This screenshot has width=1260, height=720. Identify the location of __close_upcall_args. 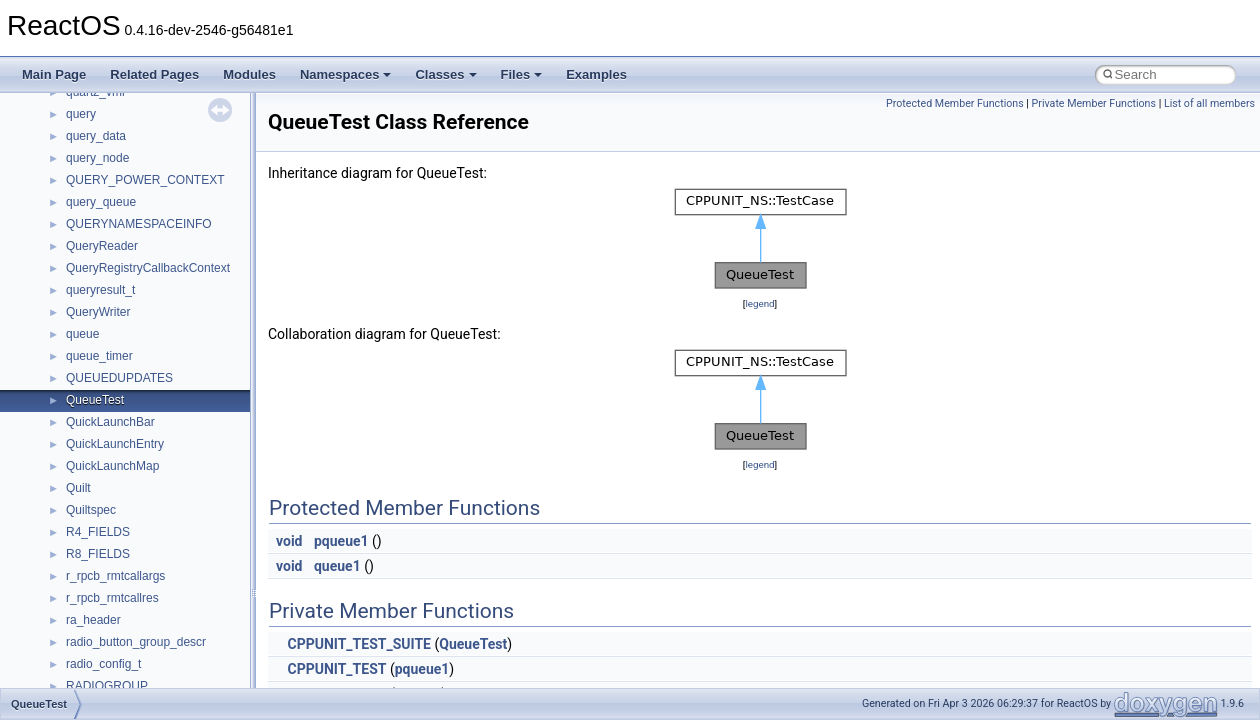
(120, 317).